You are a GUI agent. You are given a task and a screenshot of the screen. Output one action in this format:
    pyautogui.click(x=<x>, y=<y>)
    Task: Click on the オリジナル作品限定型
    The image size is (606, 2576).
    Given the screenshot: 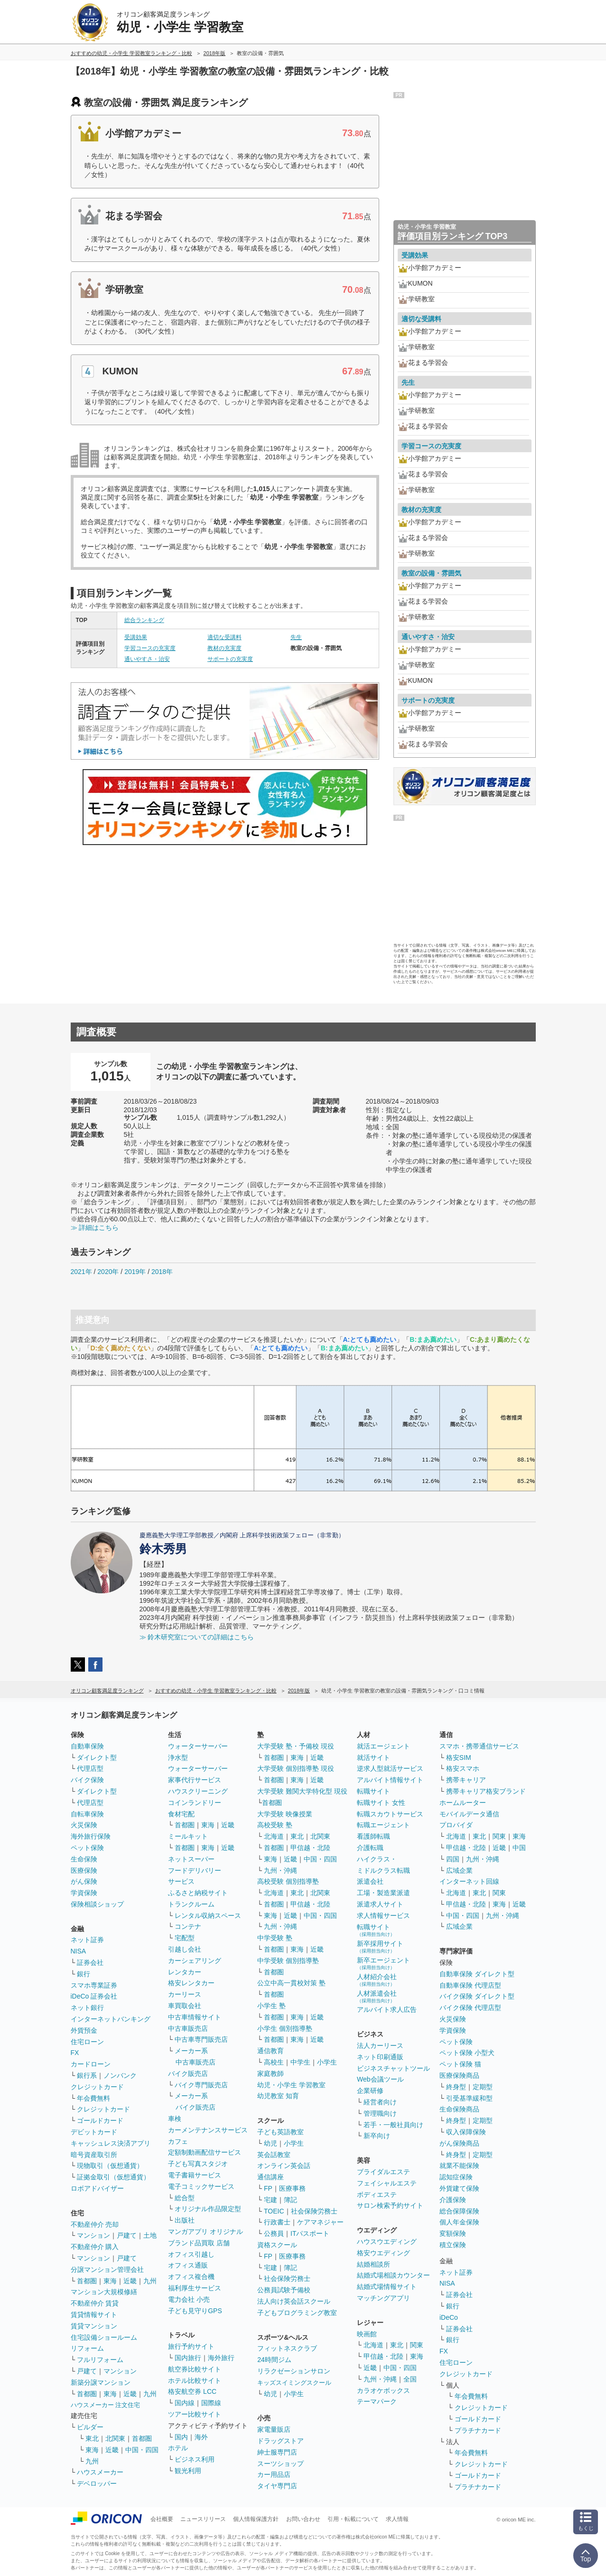 What is the action you would take?
    pyautogui.click(x=208, y=2209)
    